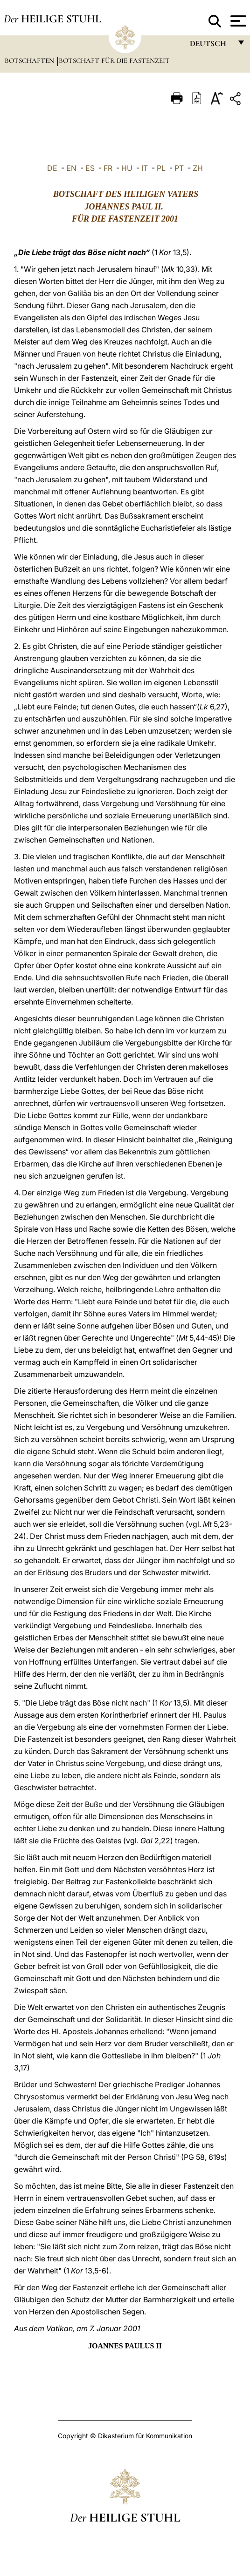 This screenshot has width=250, height=2576. What do you see at coordinates (126, 168) in the screenshot?
I see `HU` at bounding box center [126, 168].